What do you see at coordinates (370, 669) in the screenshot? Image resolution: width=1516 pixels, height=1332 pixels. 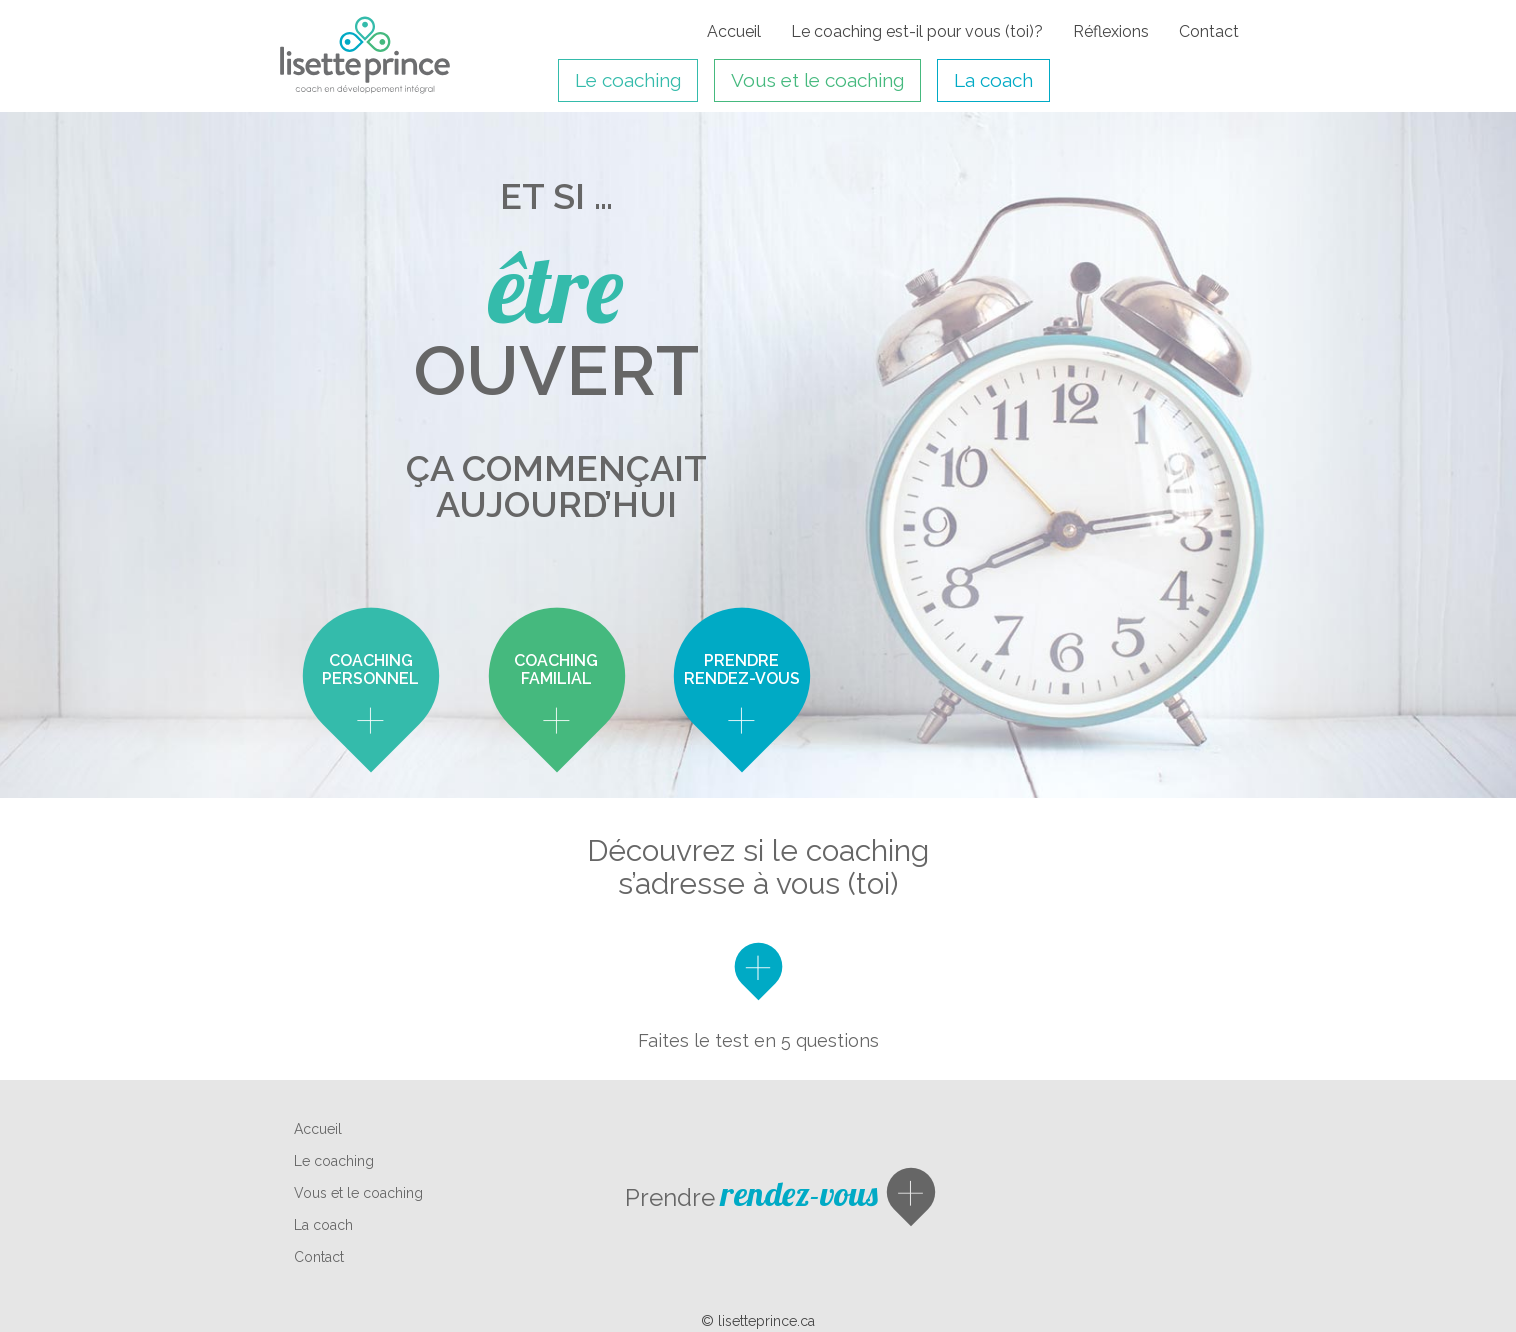 I see `coaching personnel` at bounding box center [370, 669].